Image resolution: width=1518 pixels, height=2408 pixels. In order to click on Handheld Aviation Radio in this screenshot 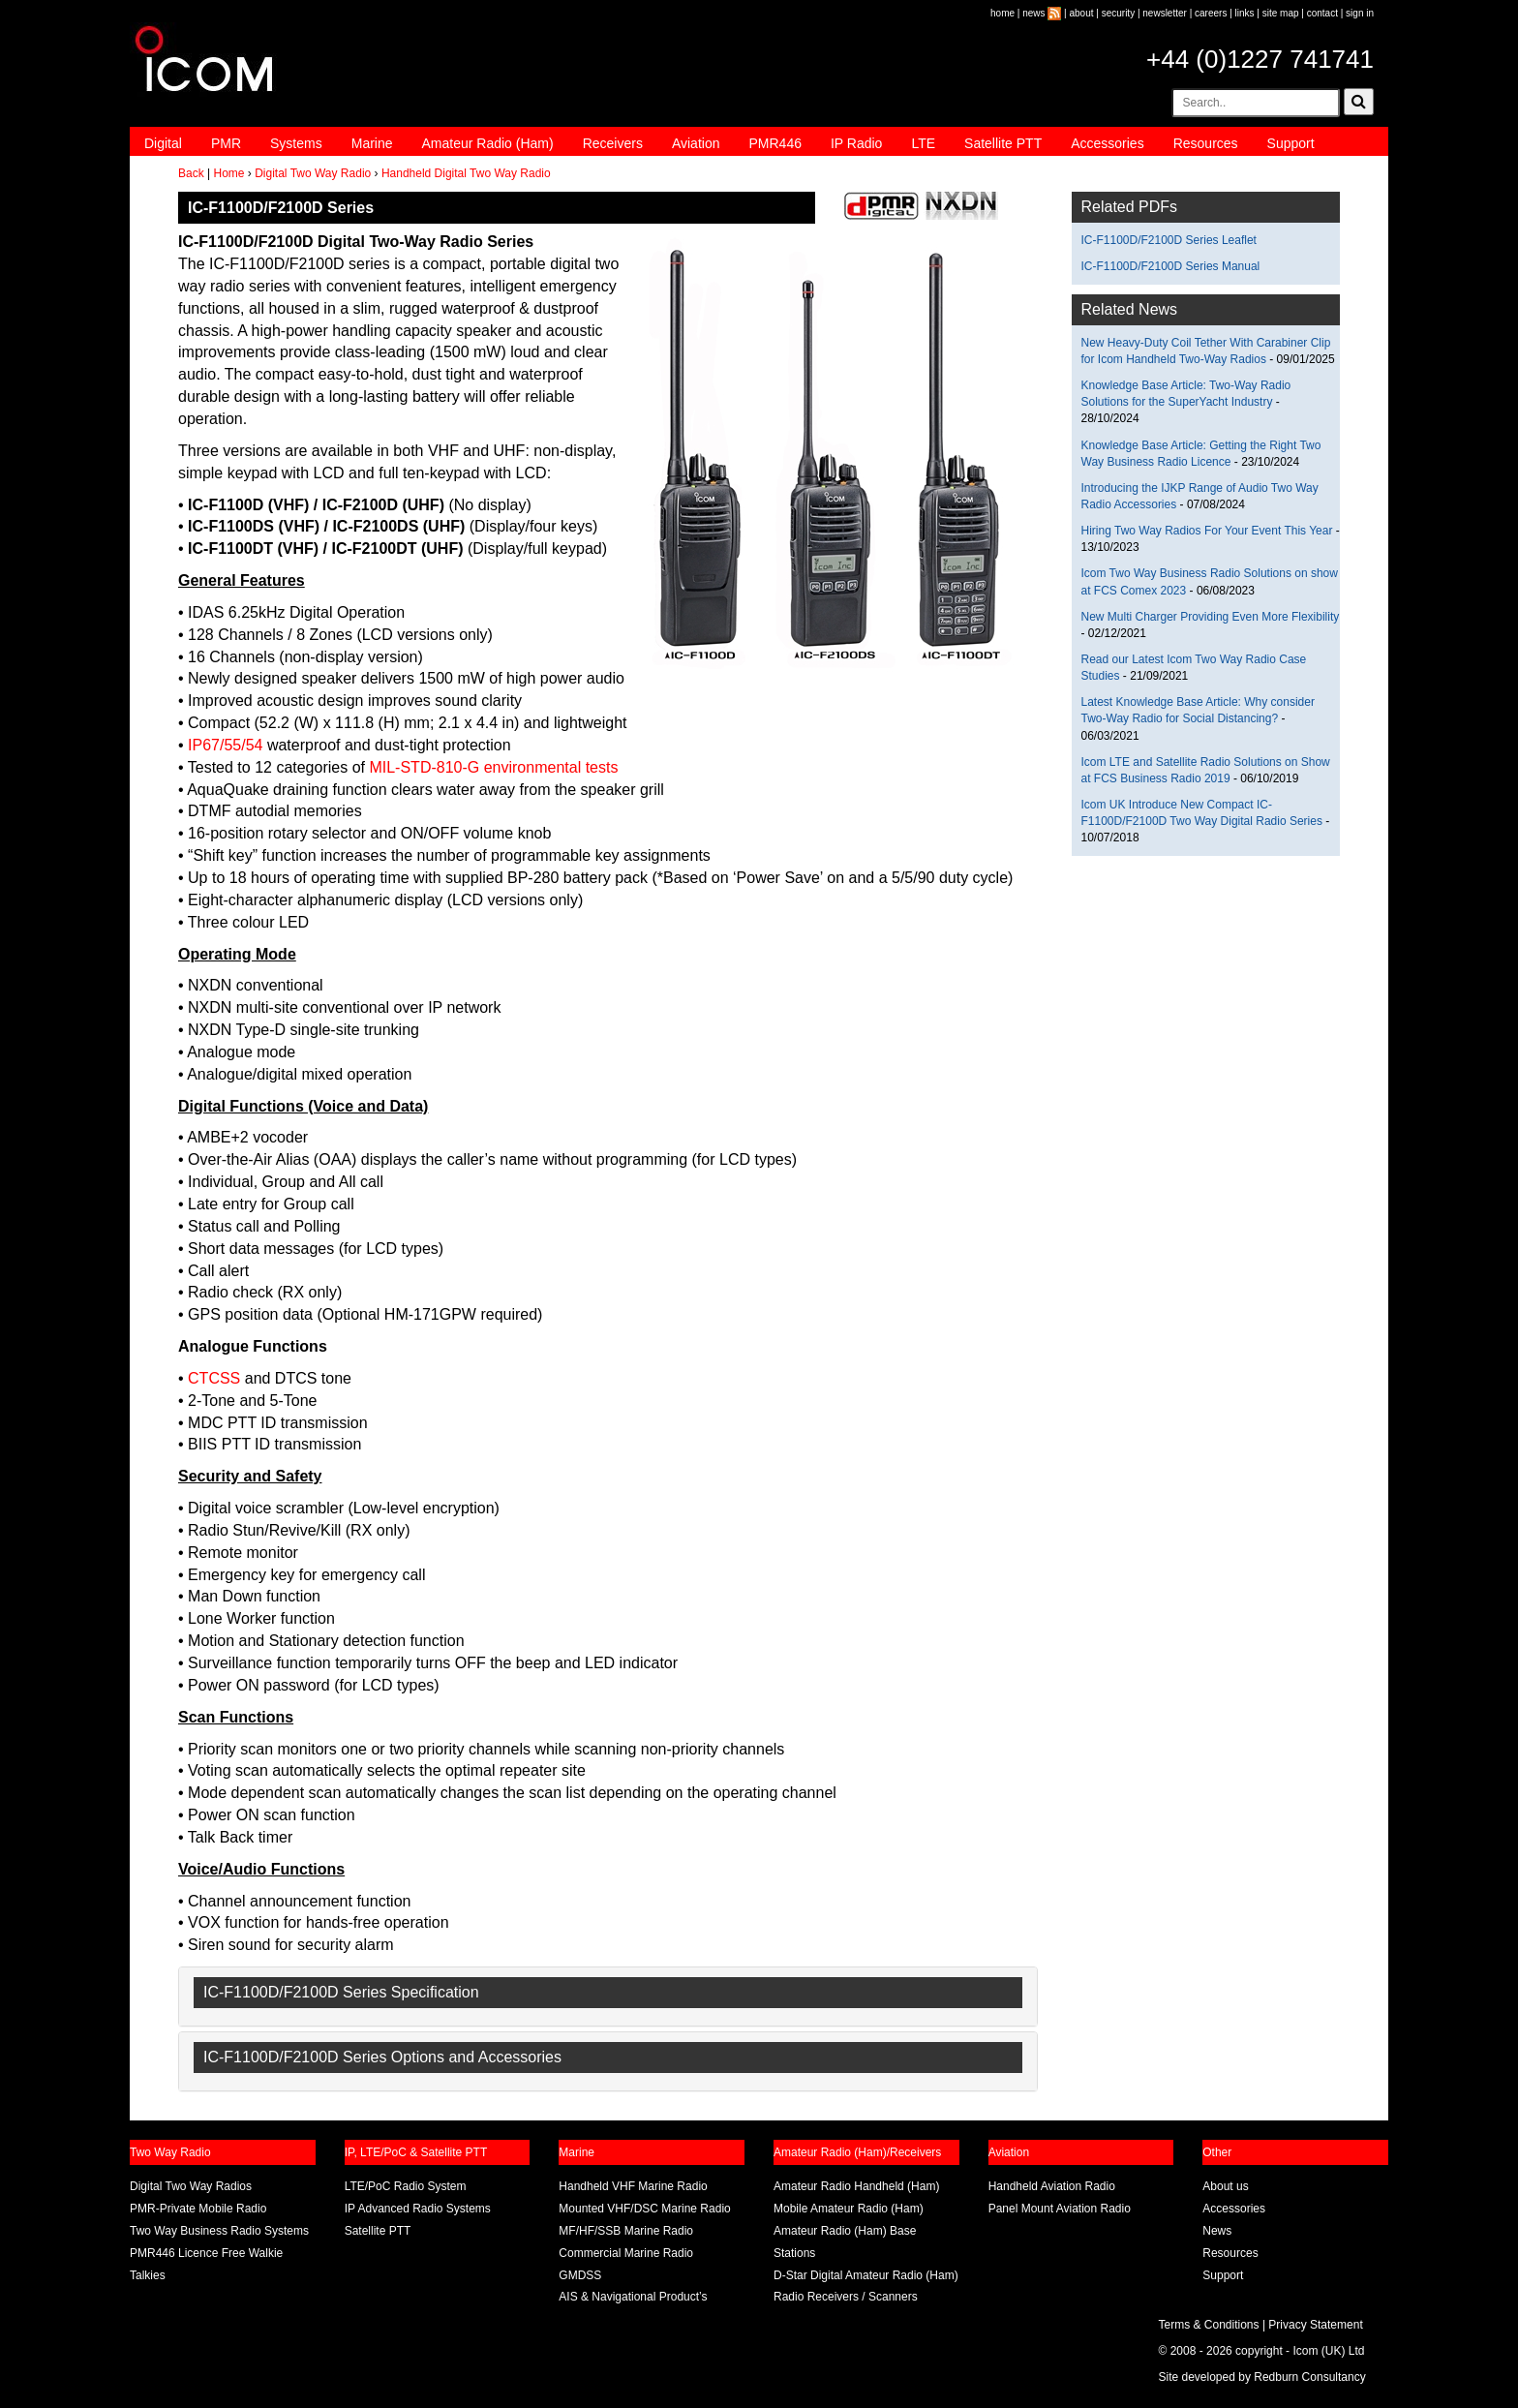, I will do `click(1051, 2186)`.